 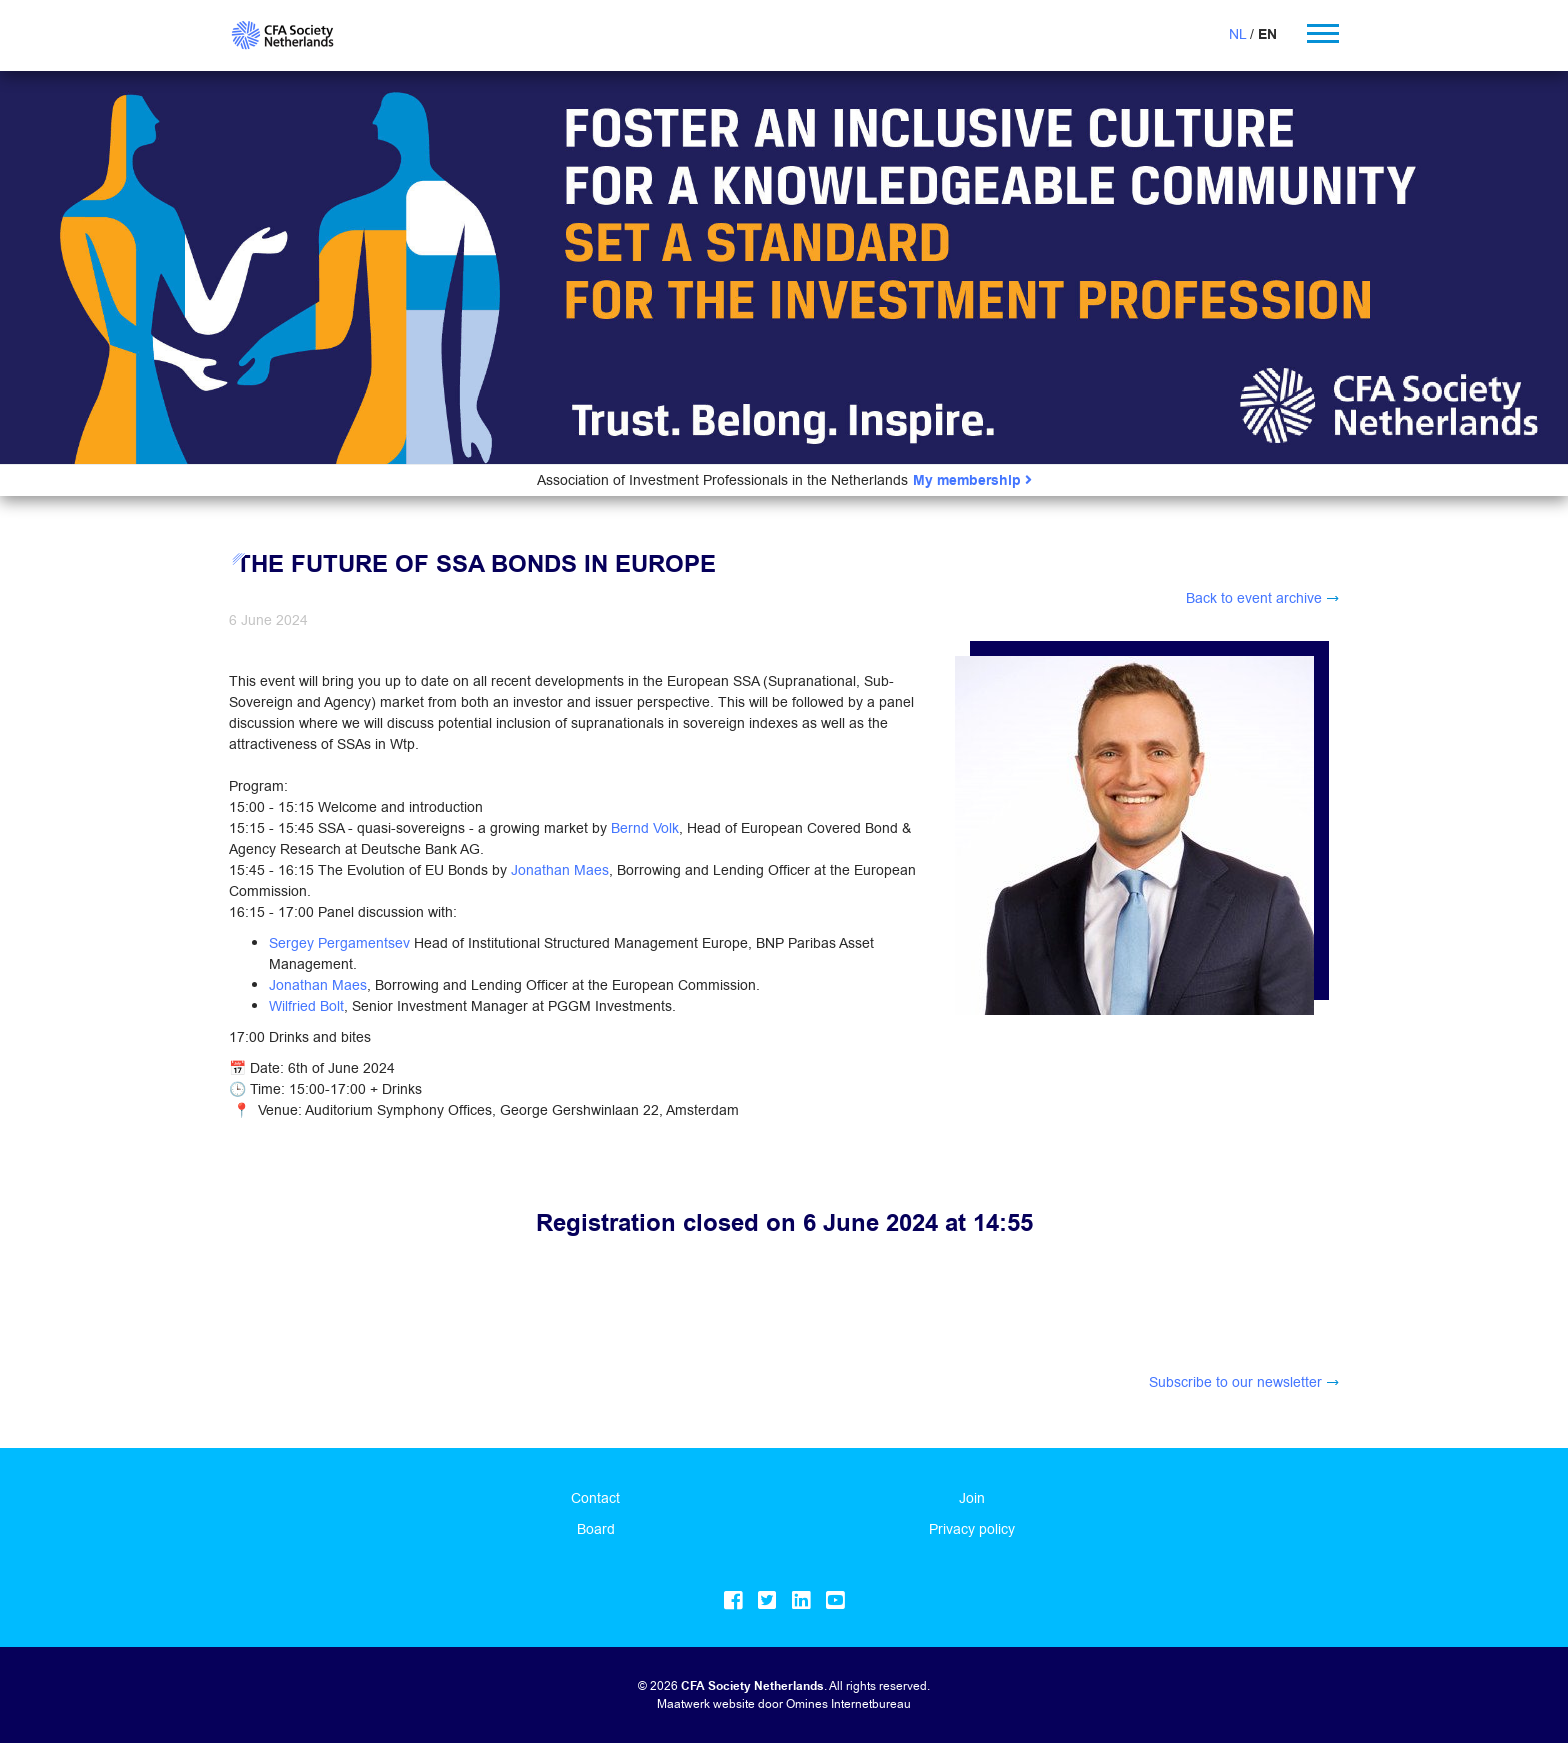 I want to click on Maatwerk website, so click(x=706, y=1703).